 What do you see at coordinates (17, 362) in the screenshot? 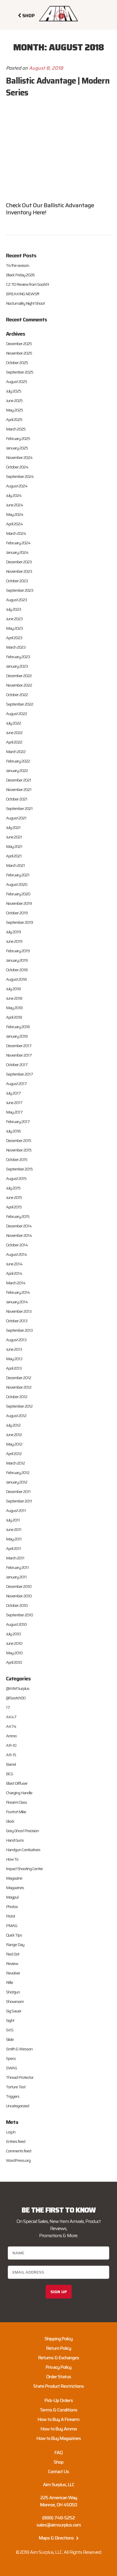
I see `October 2025` at bounding box center [17, 362].